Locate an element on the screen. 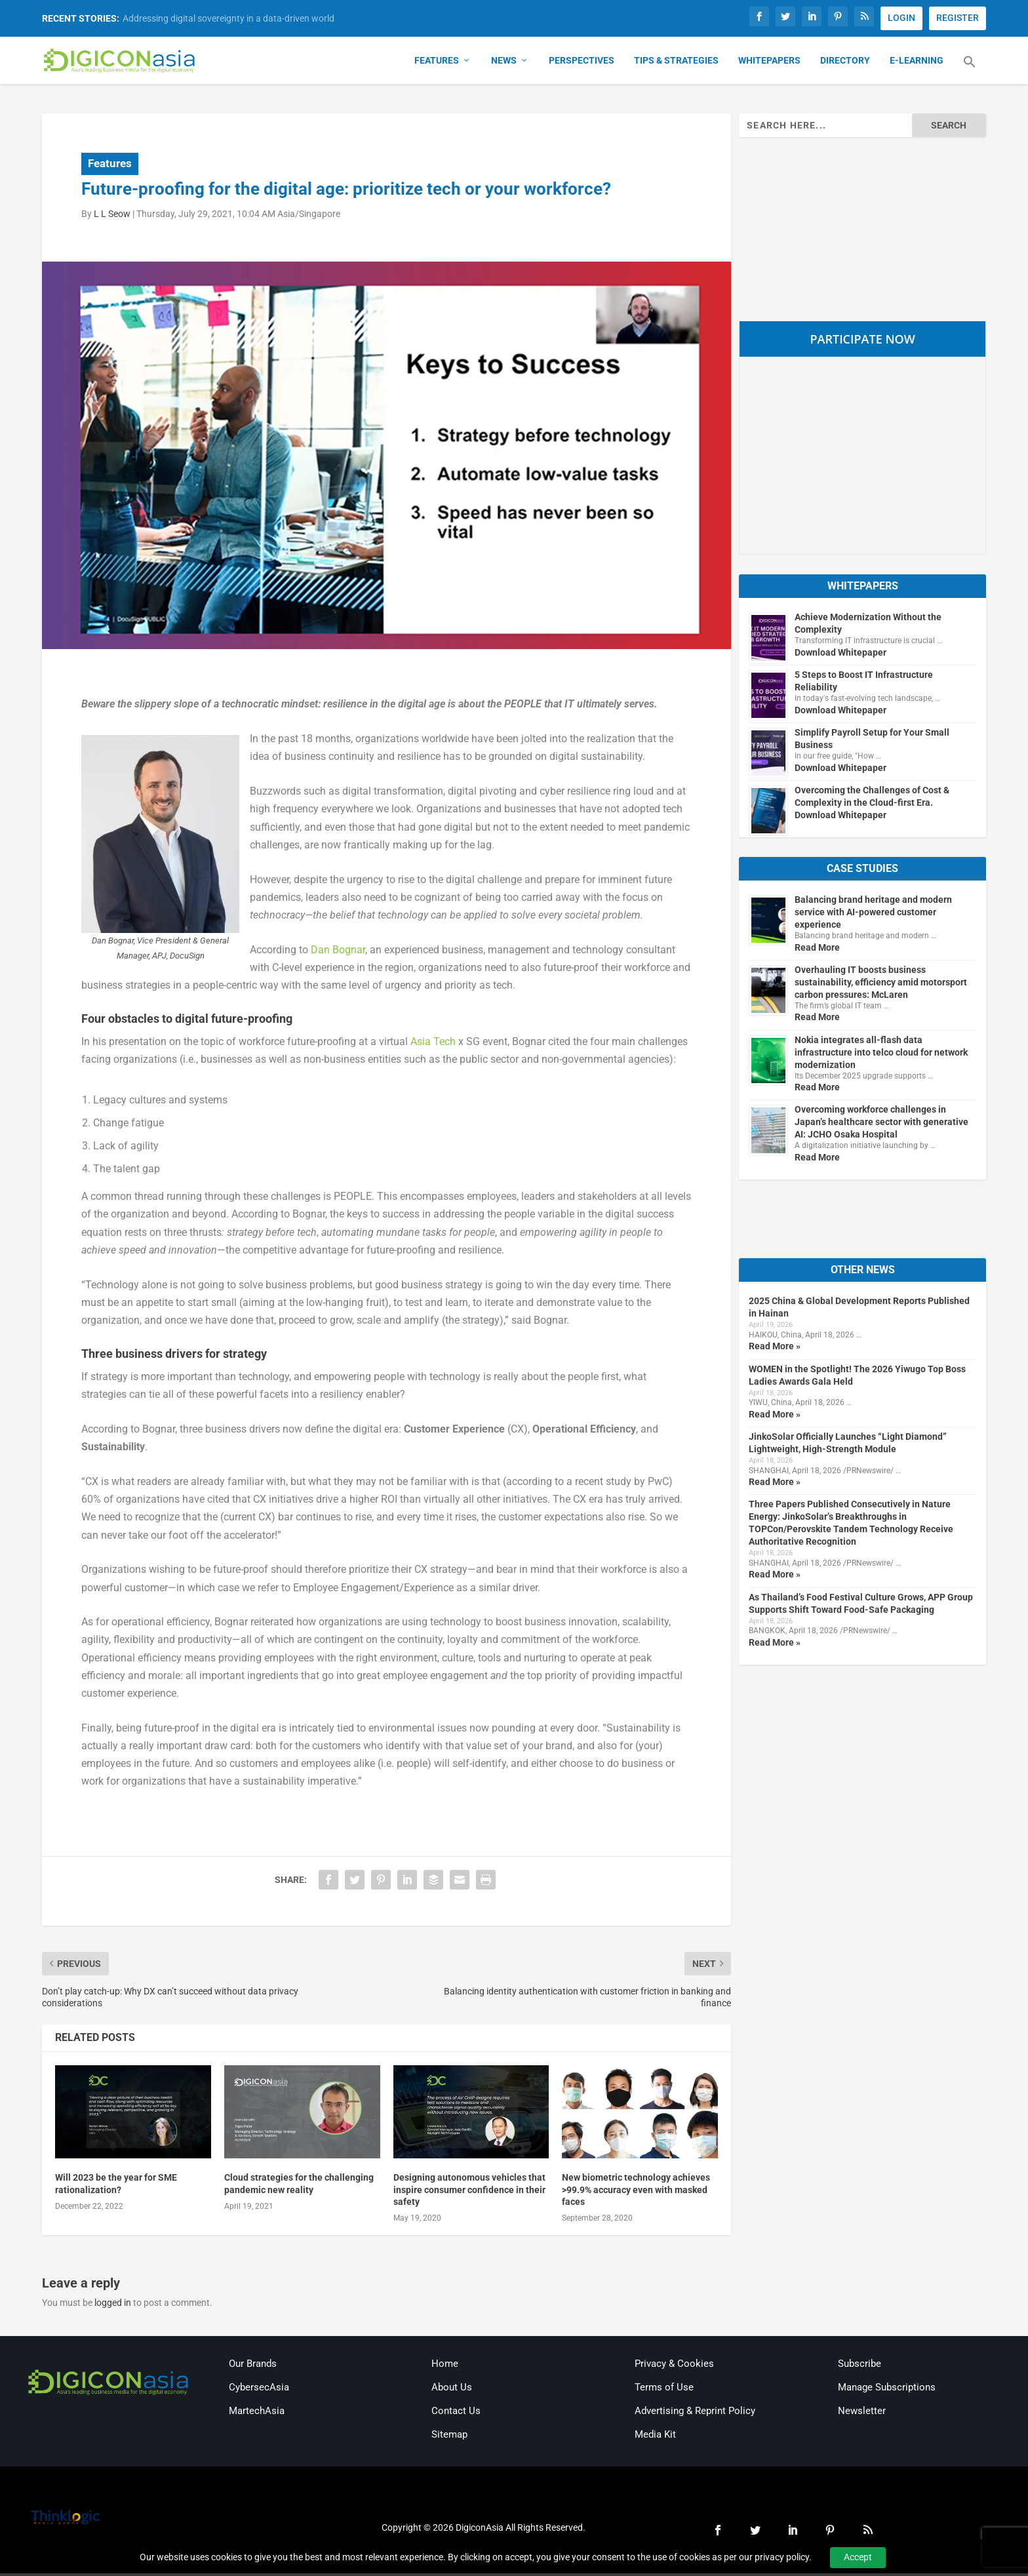 Image resolution: width=1028 pixels, height=2576 pixels. Features is located at coordinates (436, 63).